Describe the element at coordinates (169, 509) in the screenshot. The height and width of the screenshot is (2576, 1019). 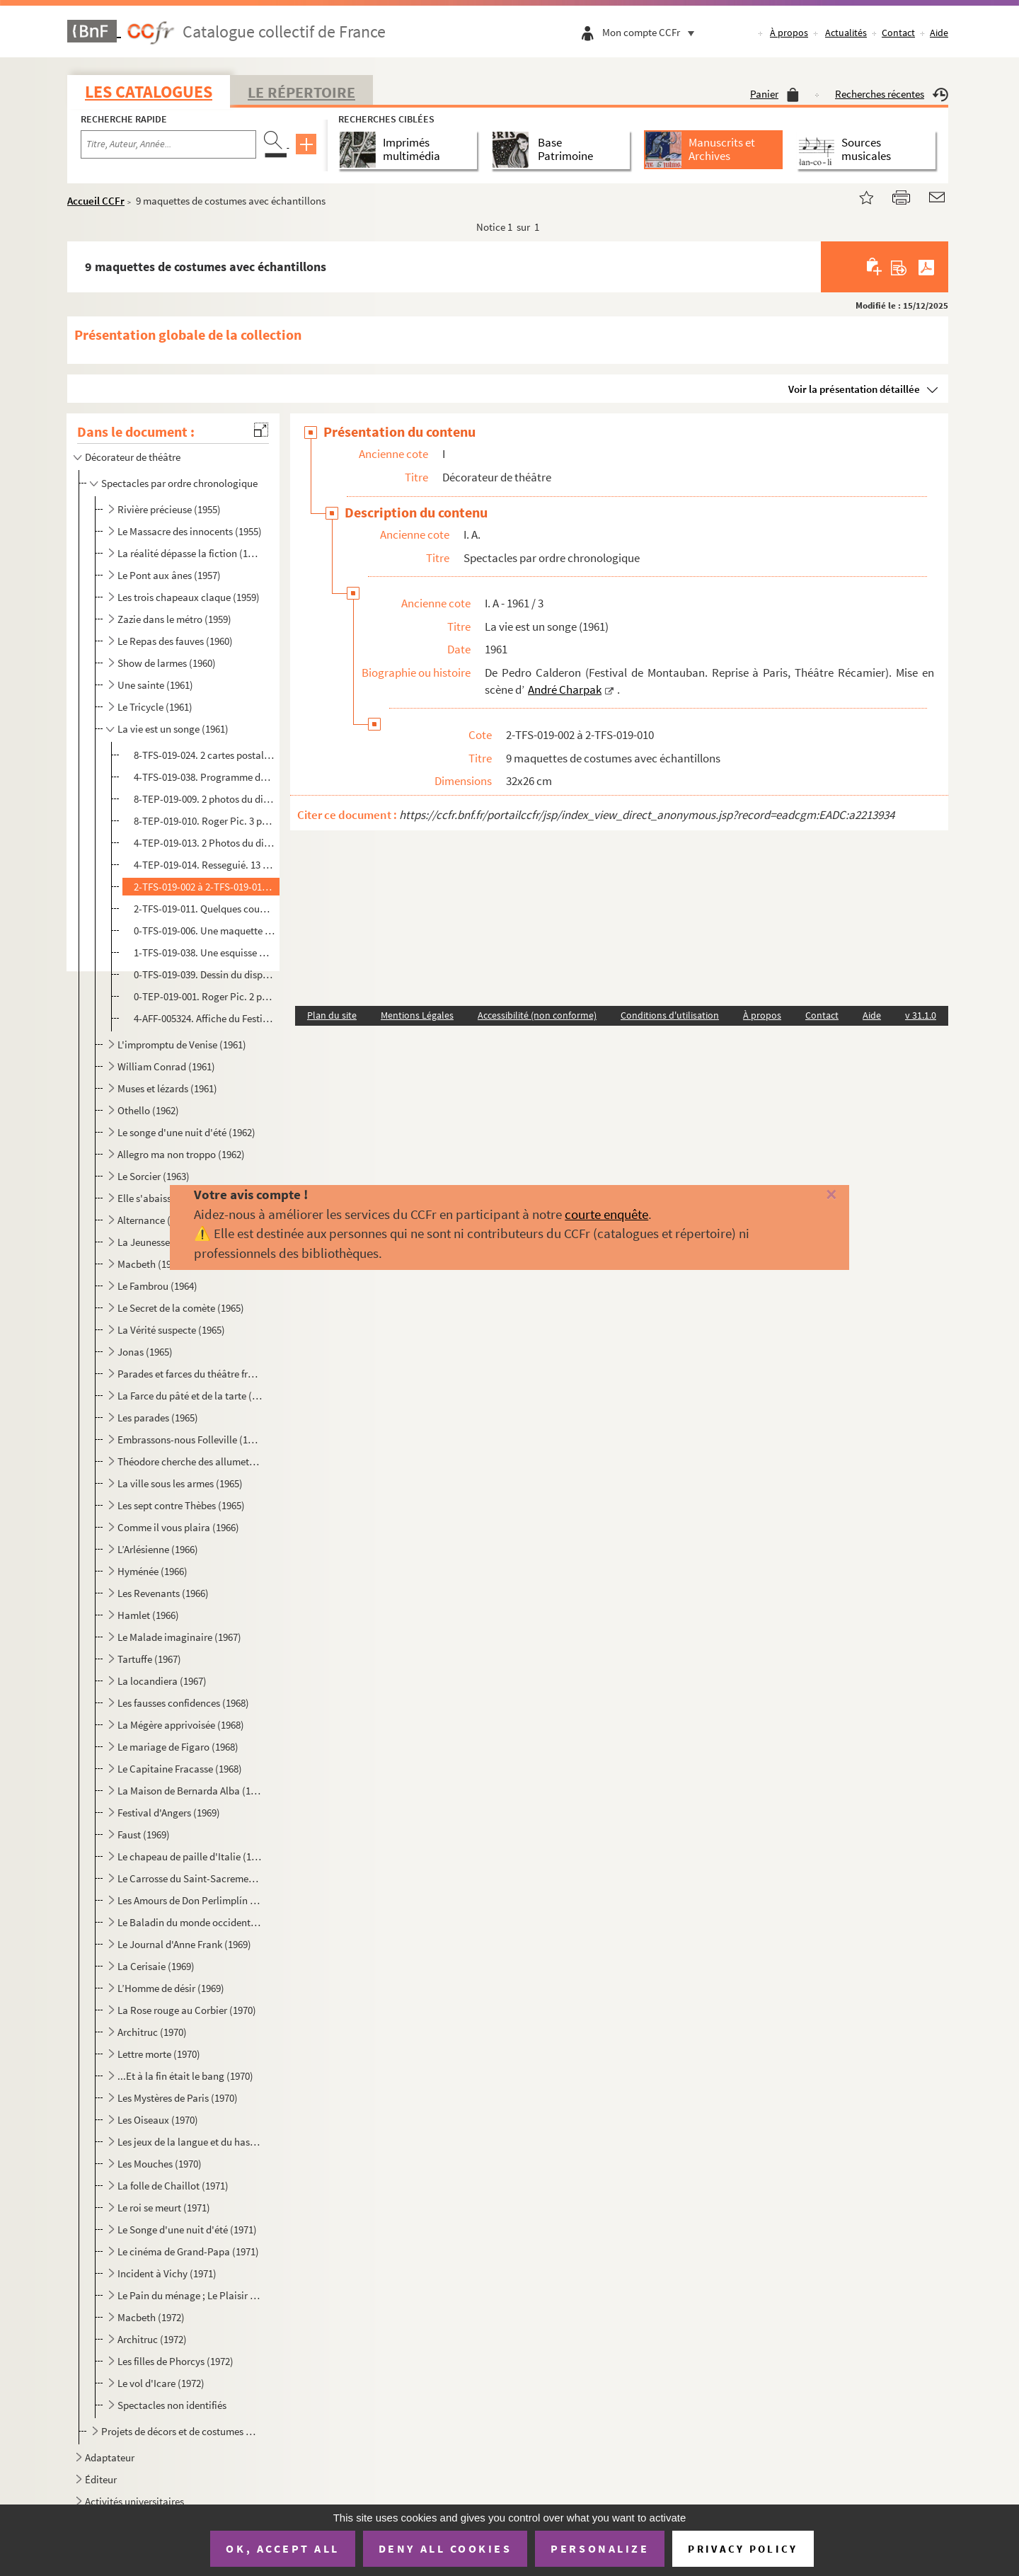
I see `Rivière précieuse (1955)` at that location.